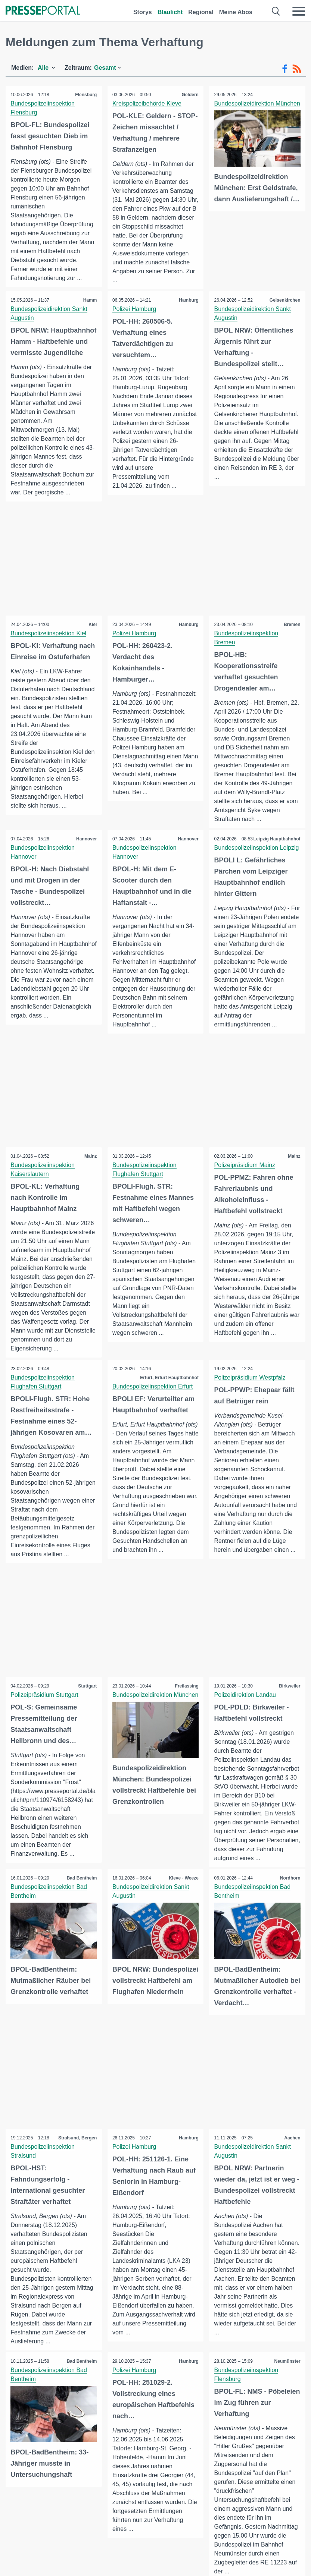  I want to click on Aachen, so click(292, 2177).